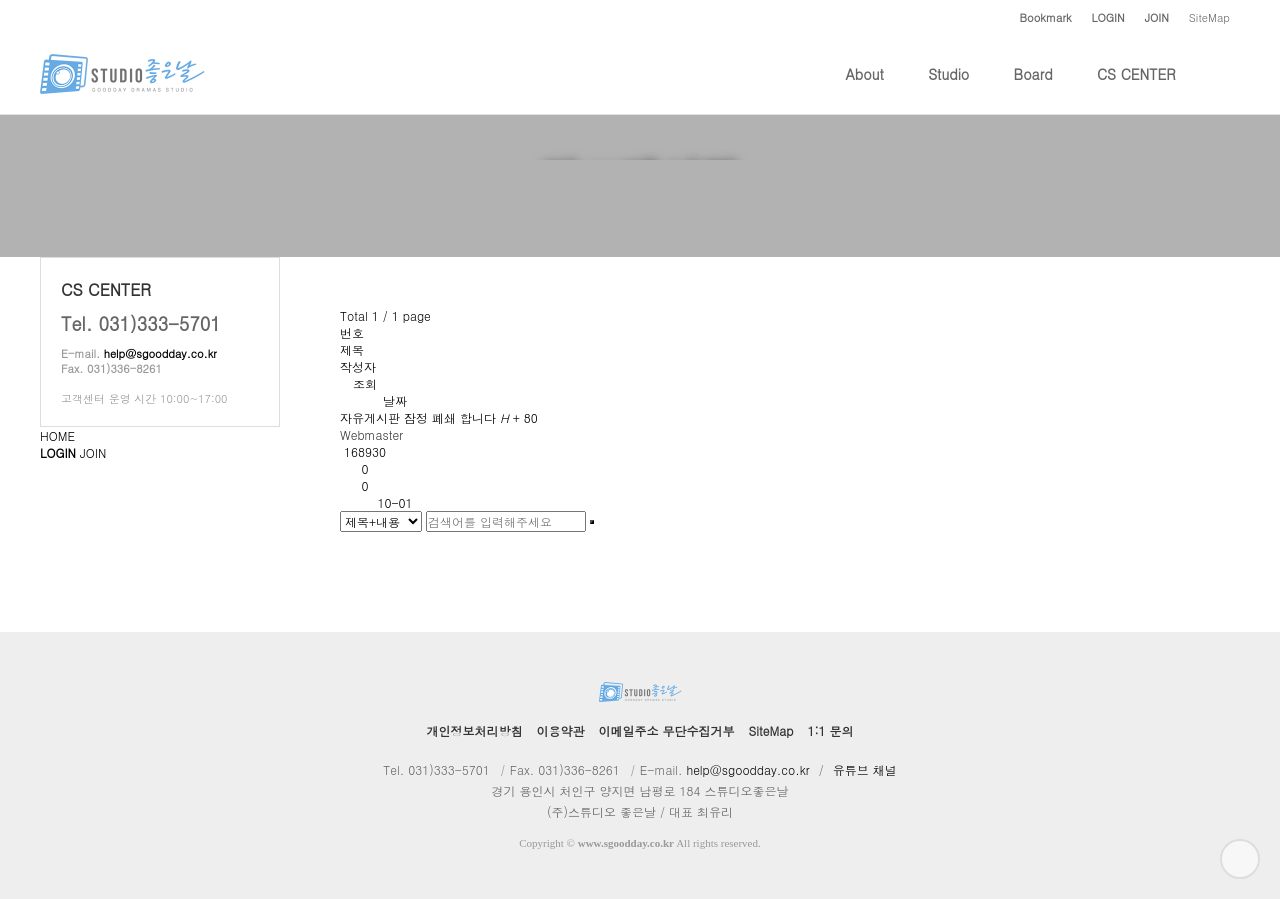 This screenshot has width=1280, height=899. What do you see at coordinates (395, 400) in the screenshot?
I see `날짜` at bounding box center [395, 400].